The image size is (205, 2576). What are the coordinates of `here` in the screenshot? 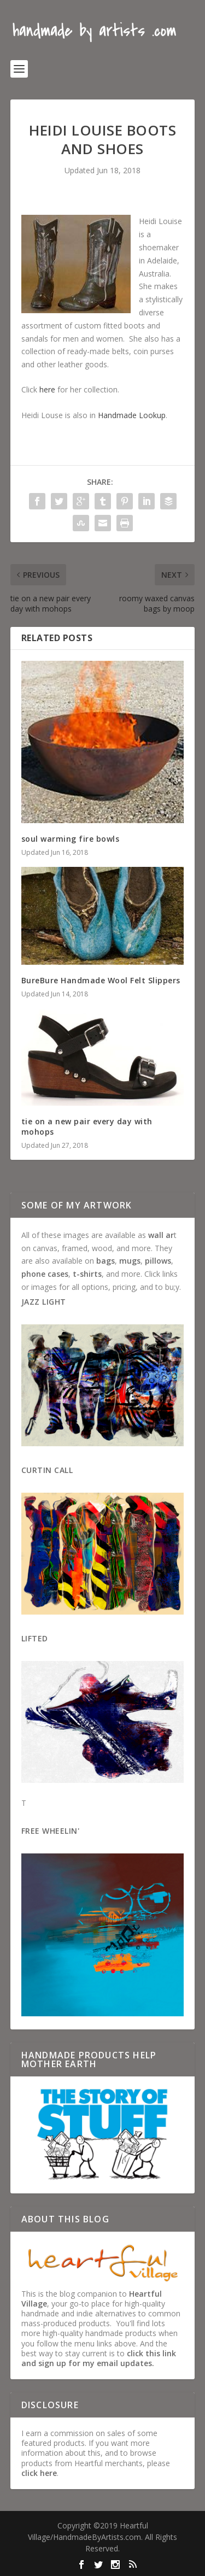 It's located at (47, 389).